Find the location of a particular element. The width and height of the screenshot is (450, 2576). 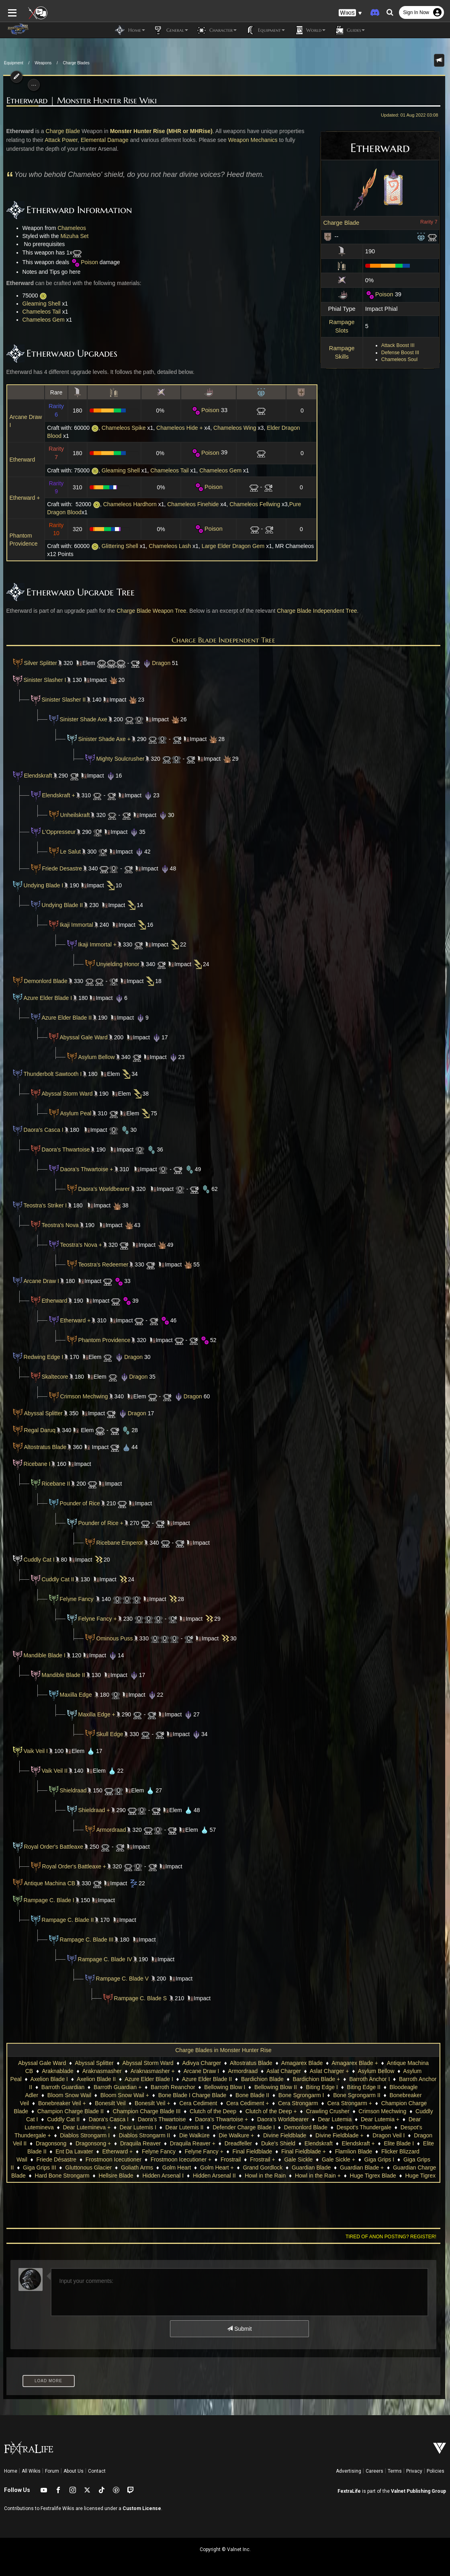

Gale Sickle + is located at coordinates (173, 2159).